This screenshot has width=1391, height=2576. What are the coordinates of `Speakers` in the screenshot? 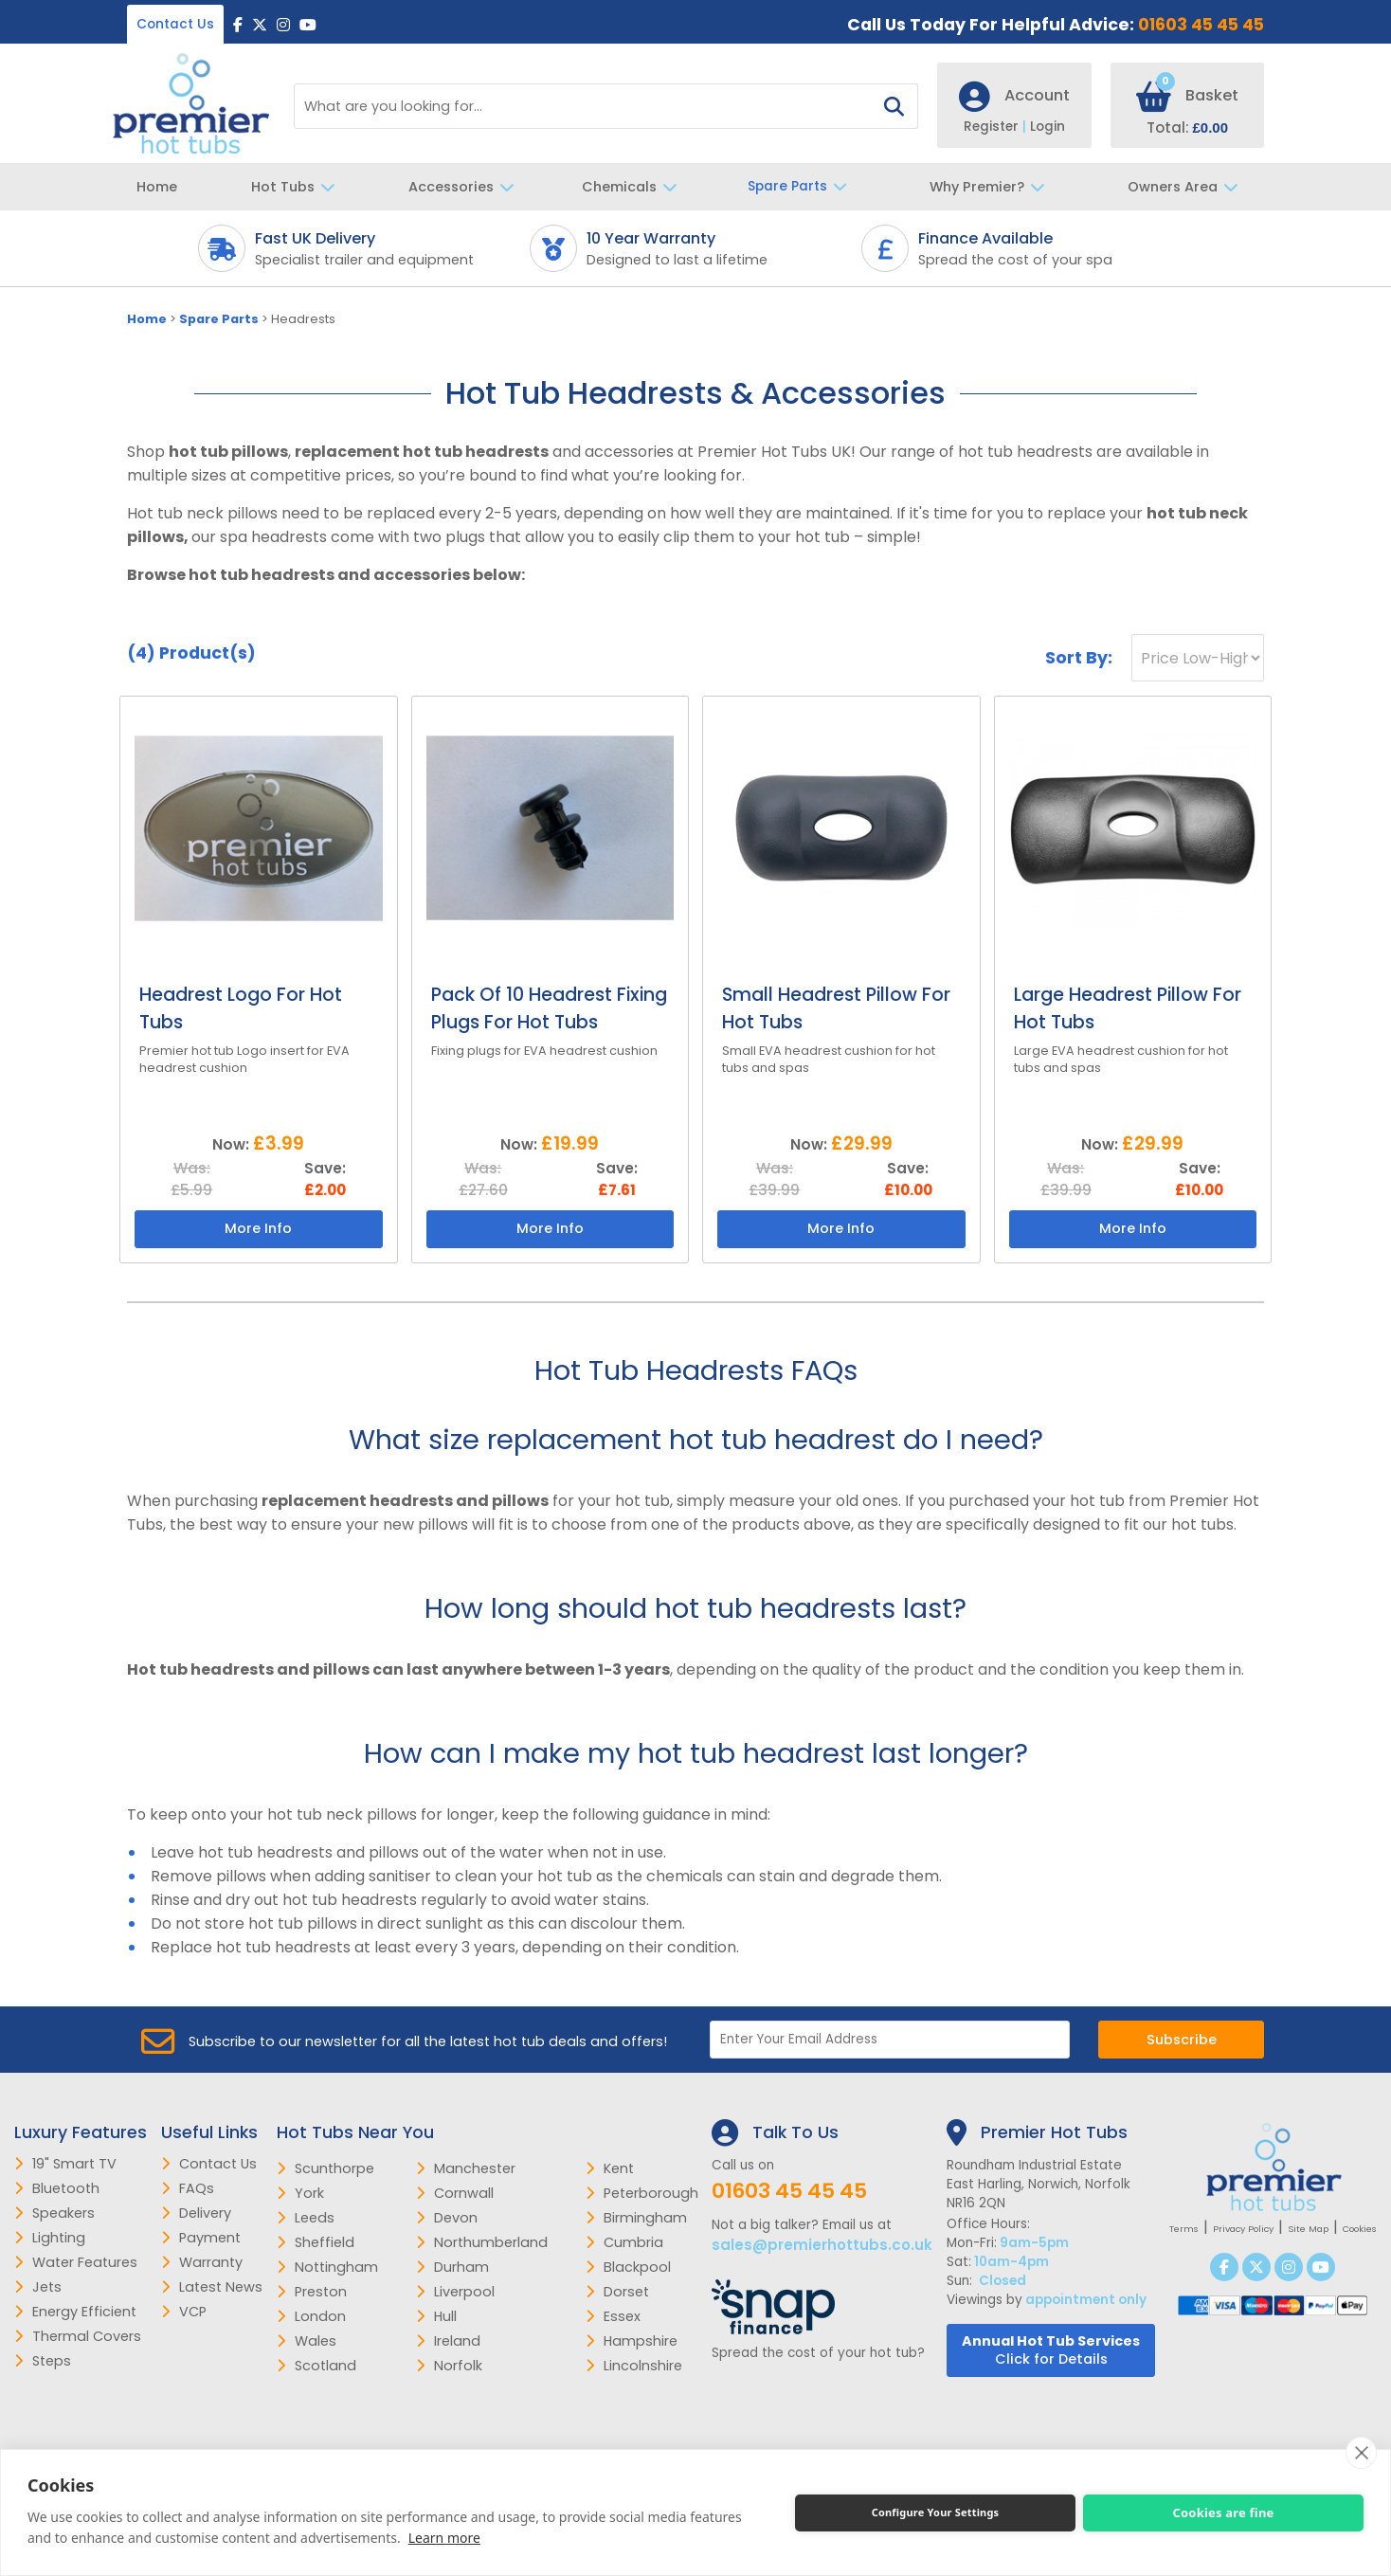 It's located at (54, 2213).